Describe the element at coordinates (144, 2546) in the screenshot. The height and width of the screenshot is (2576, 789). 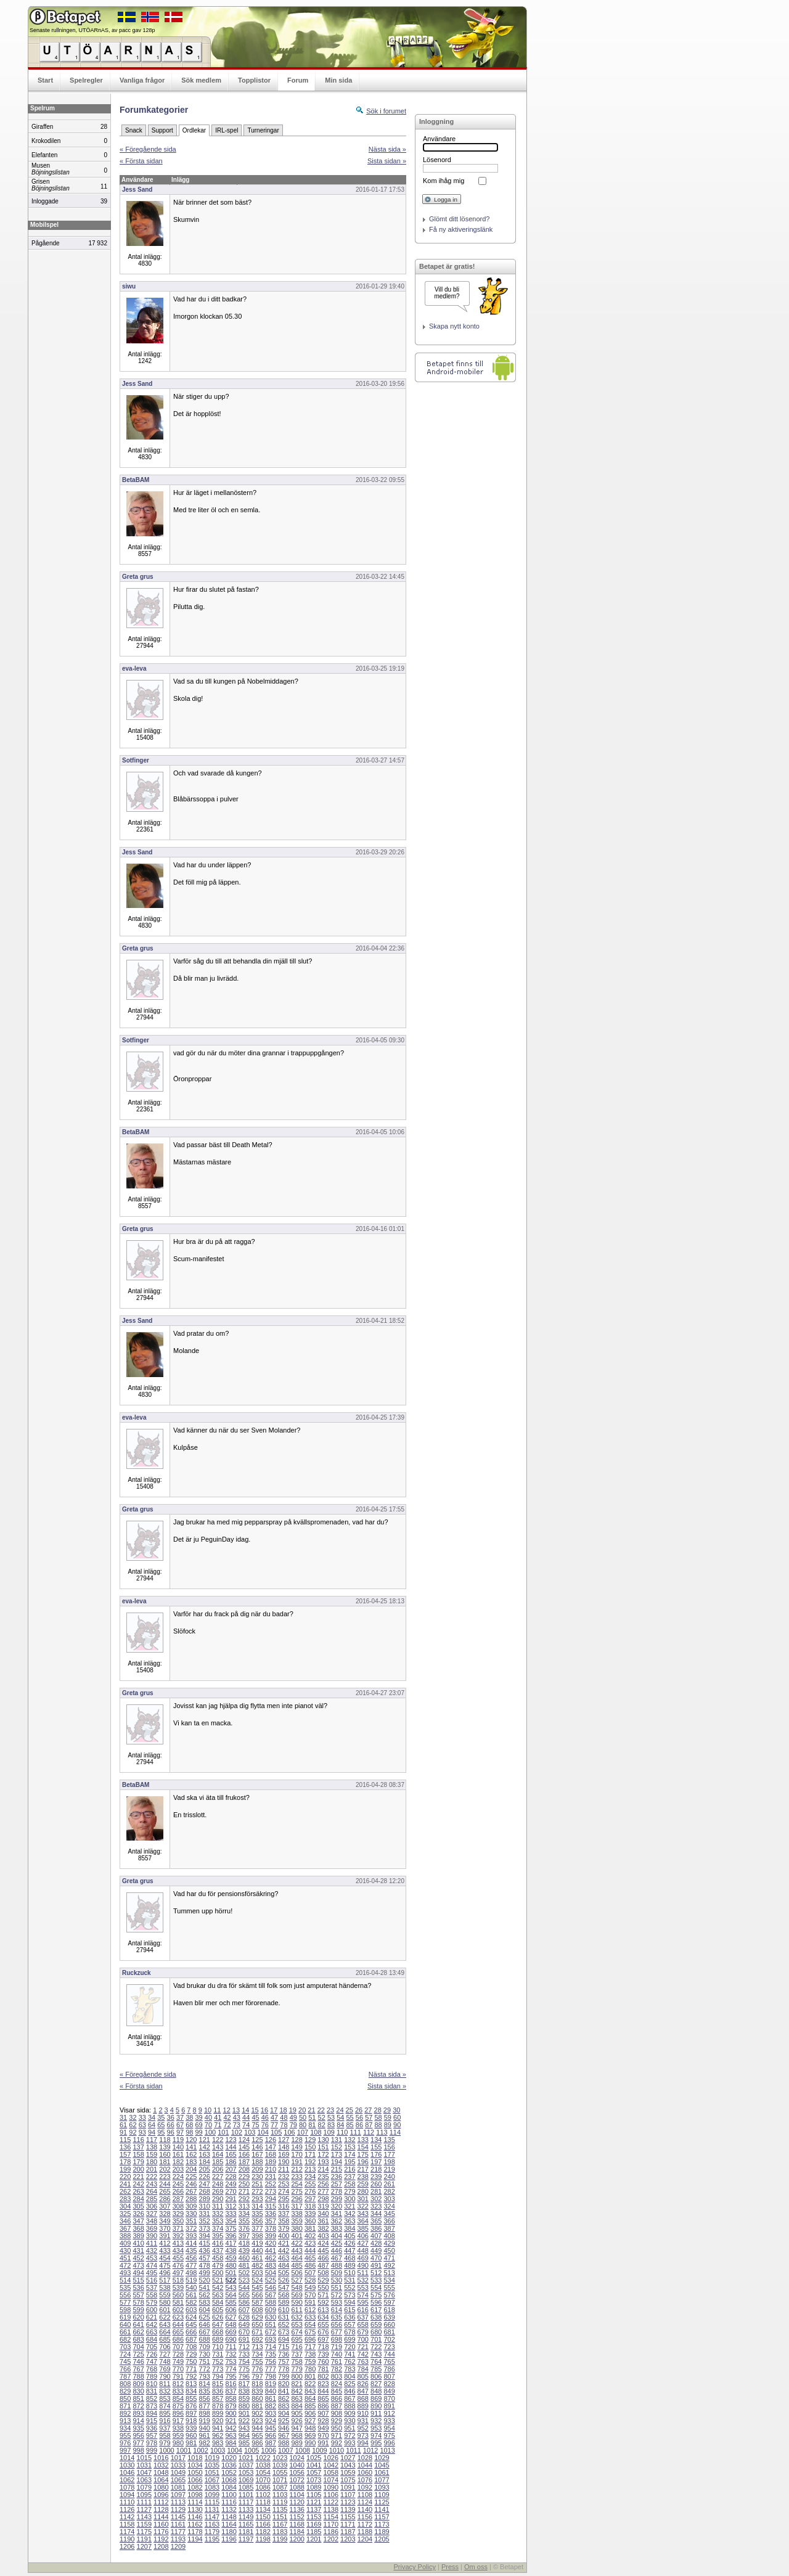
I see `1207` at that location.